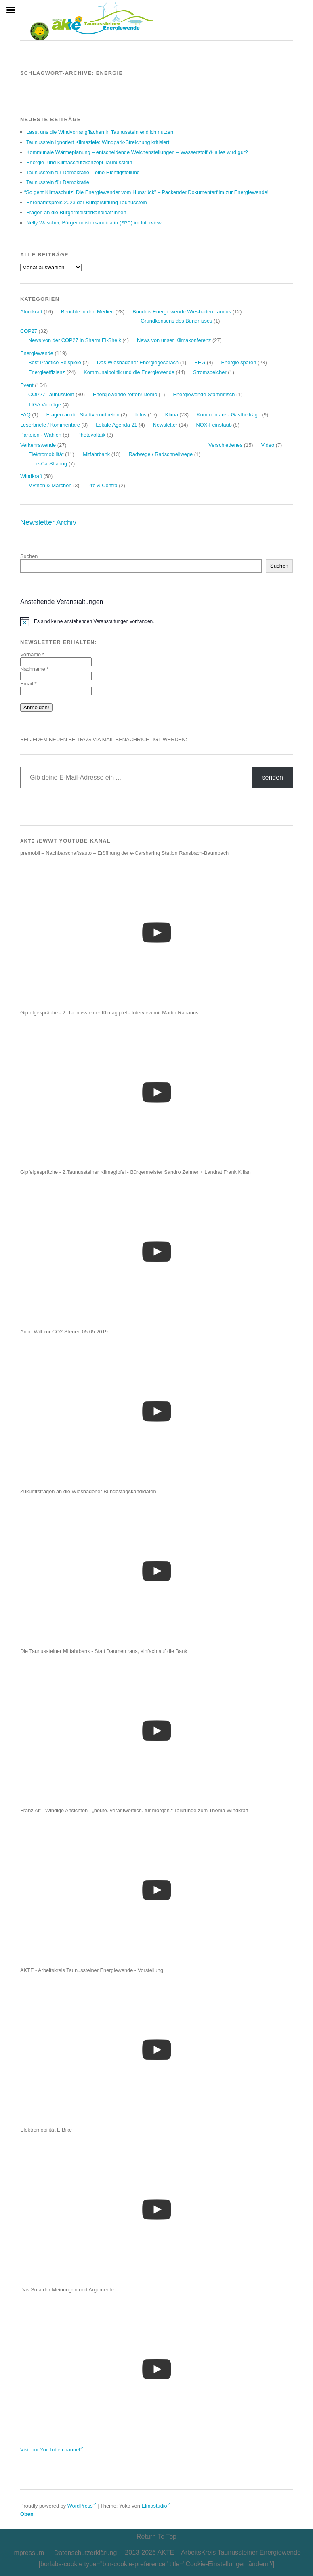 The height and width of the screenshot is (2576, 313). What do you see at coordinates (156, 621) in the screenshot?
I see `[alert]` at bounding box center [156, 621].